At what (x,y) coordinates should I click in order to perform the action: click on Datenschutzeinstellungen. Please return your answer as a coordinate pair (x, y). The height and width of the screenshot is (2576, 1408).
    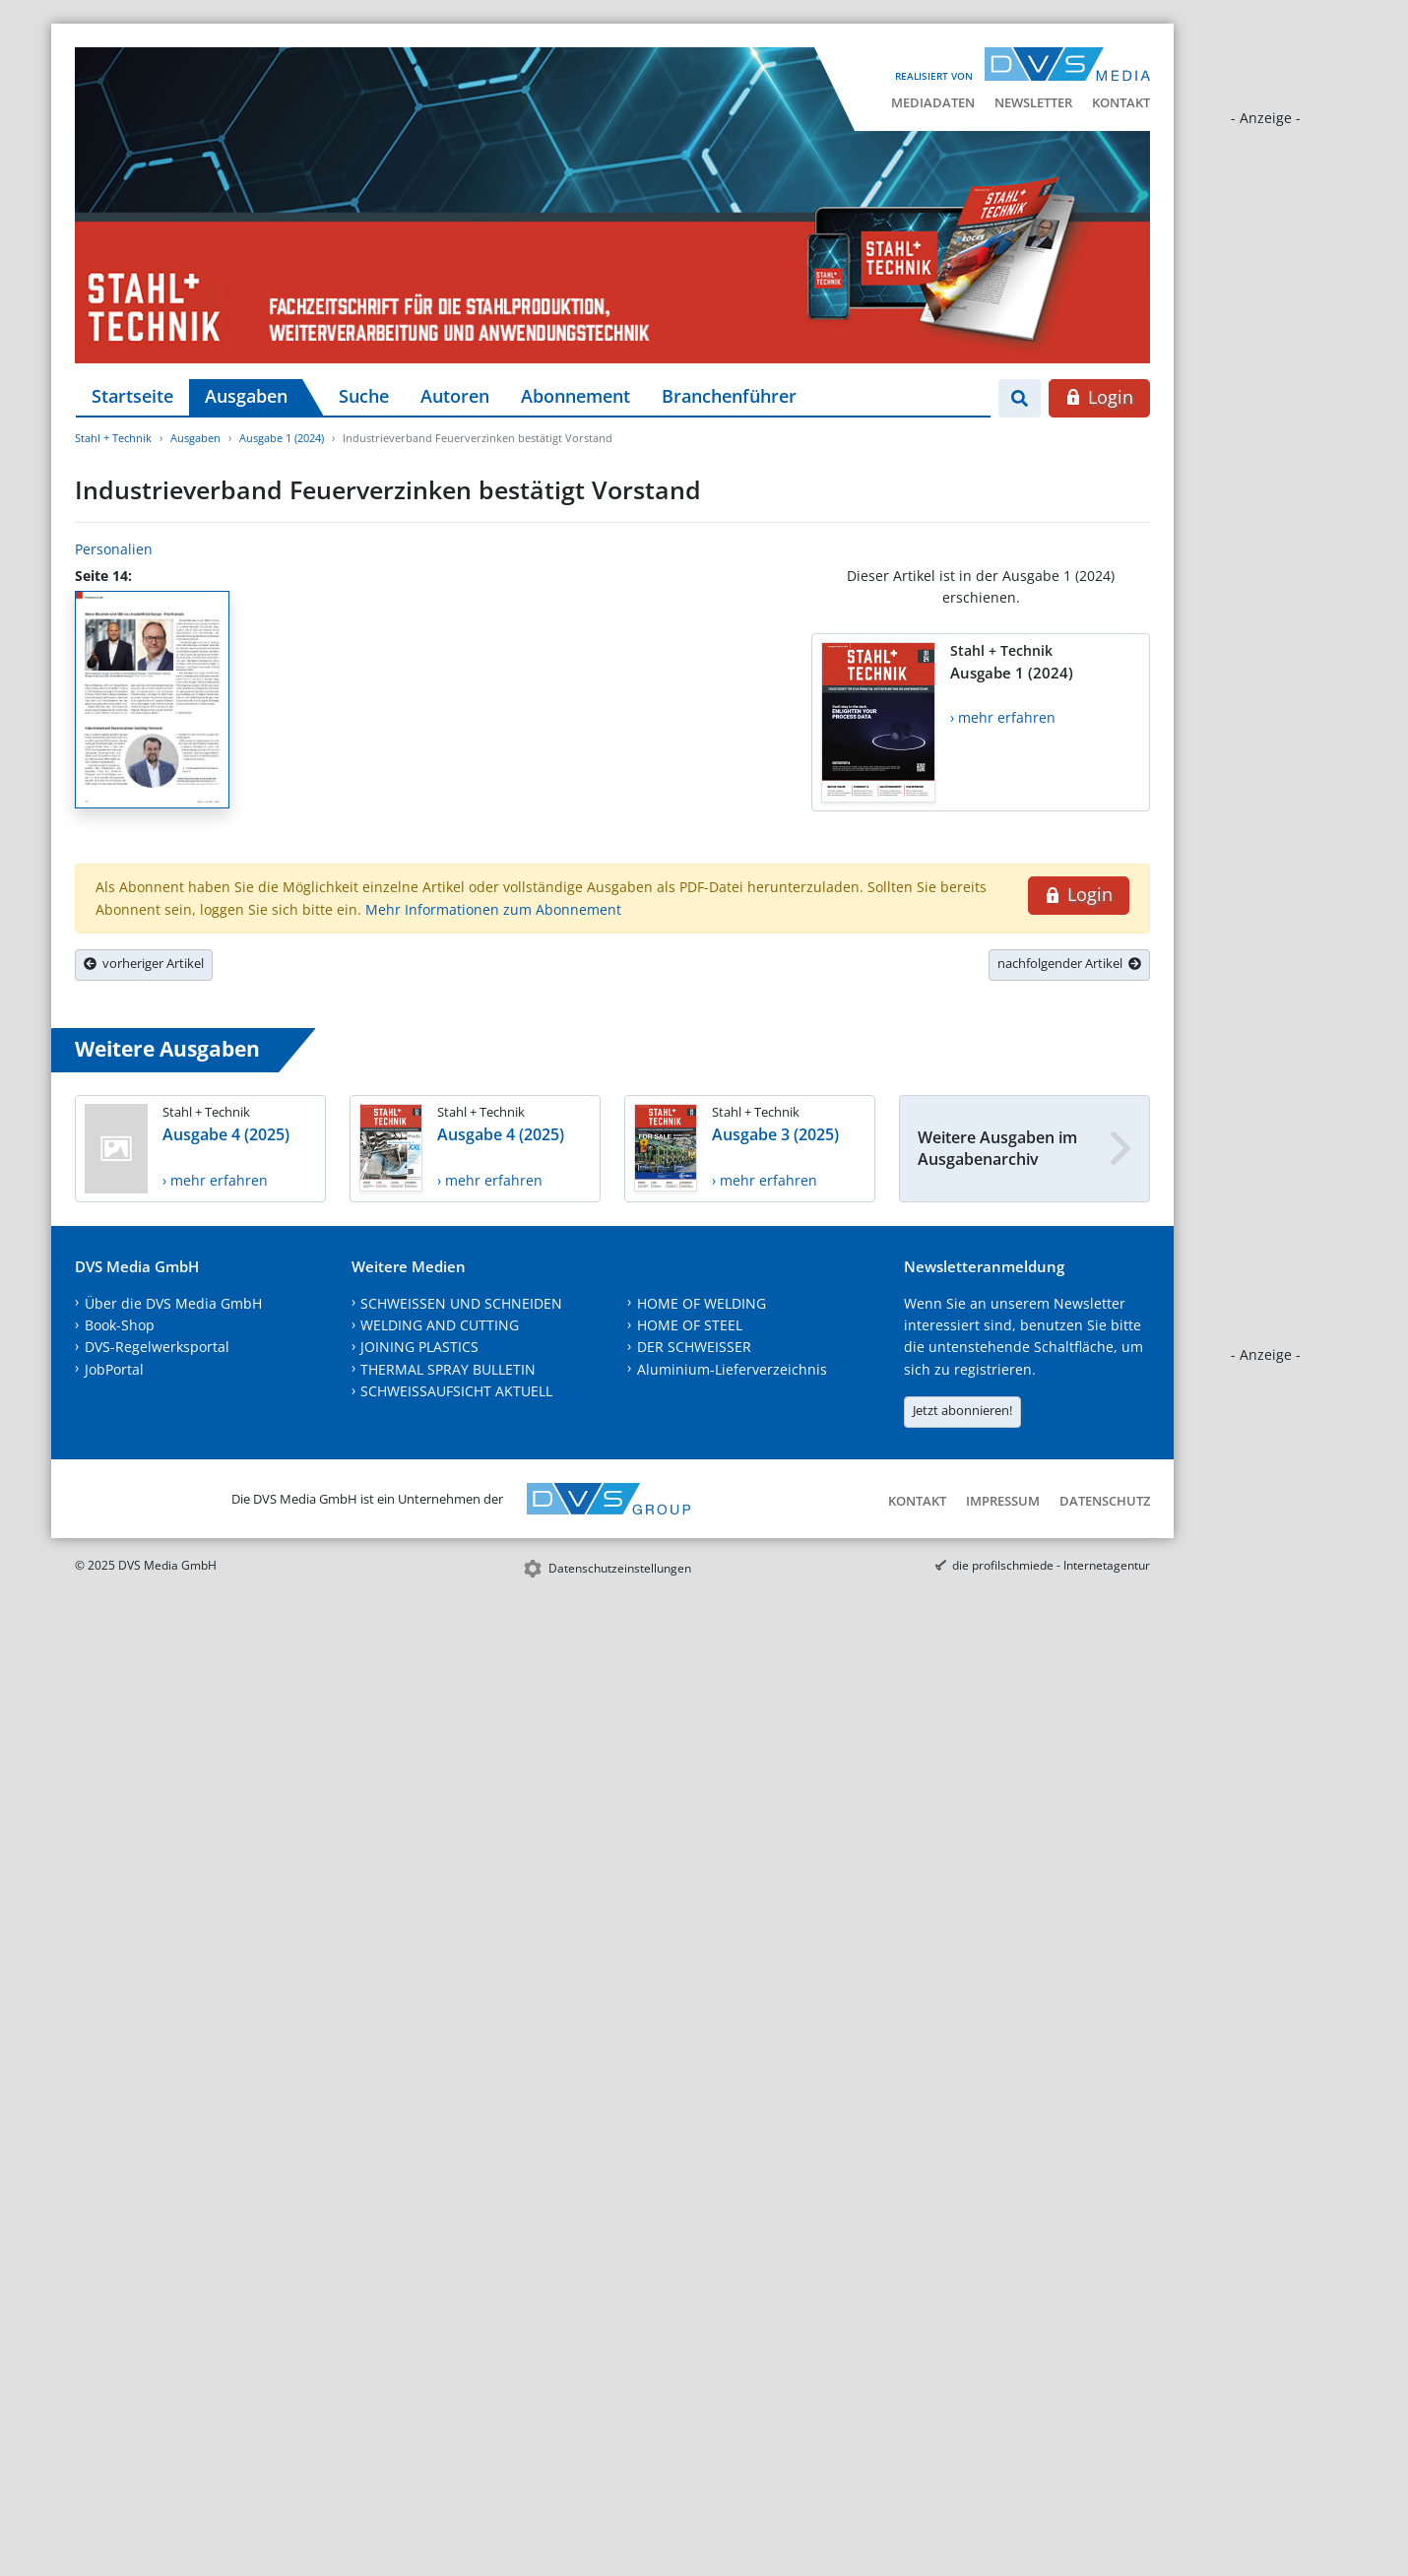
    Looking at the image, I should click on (619, 1568).